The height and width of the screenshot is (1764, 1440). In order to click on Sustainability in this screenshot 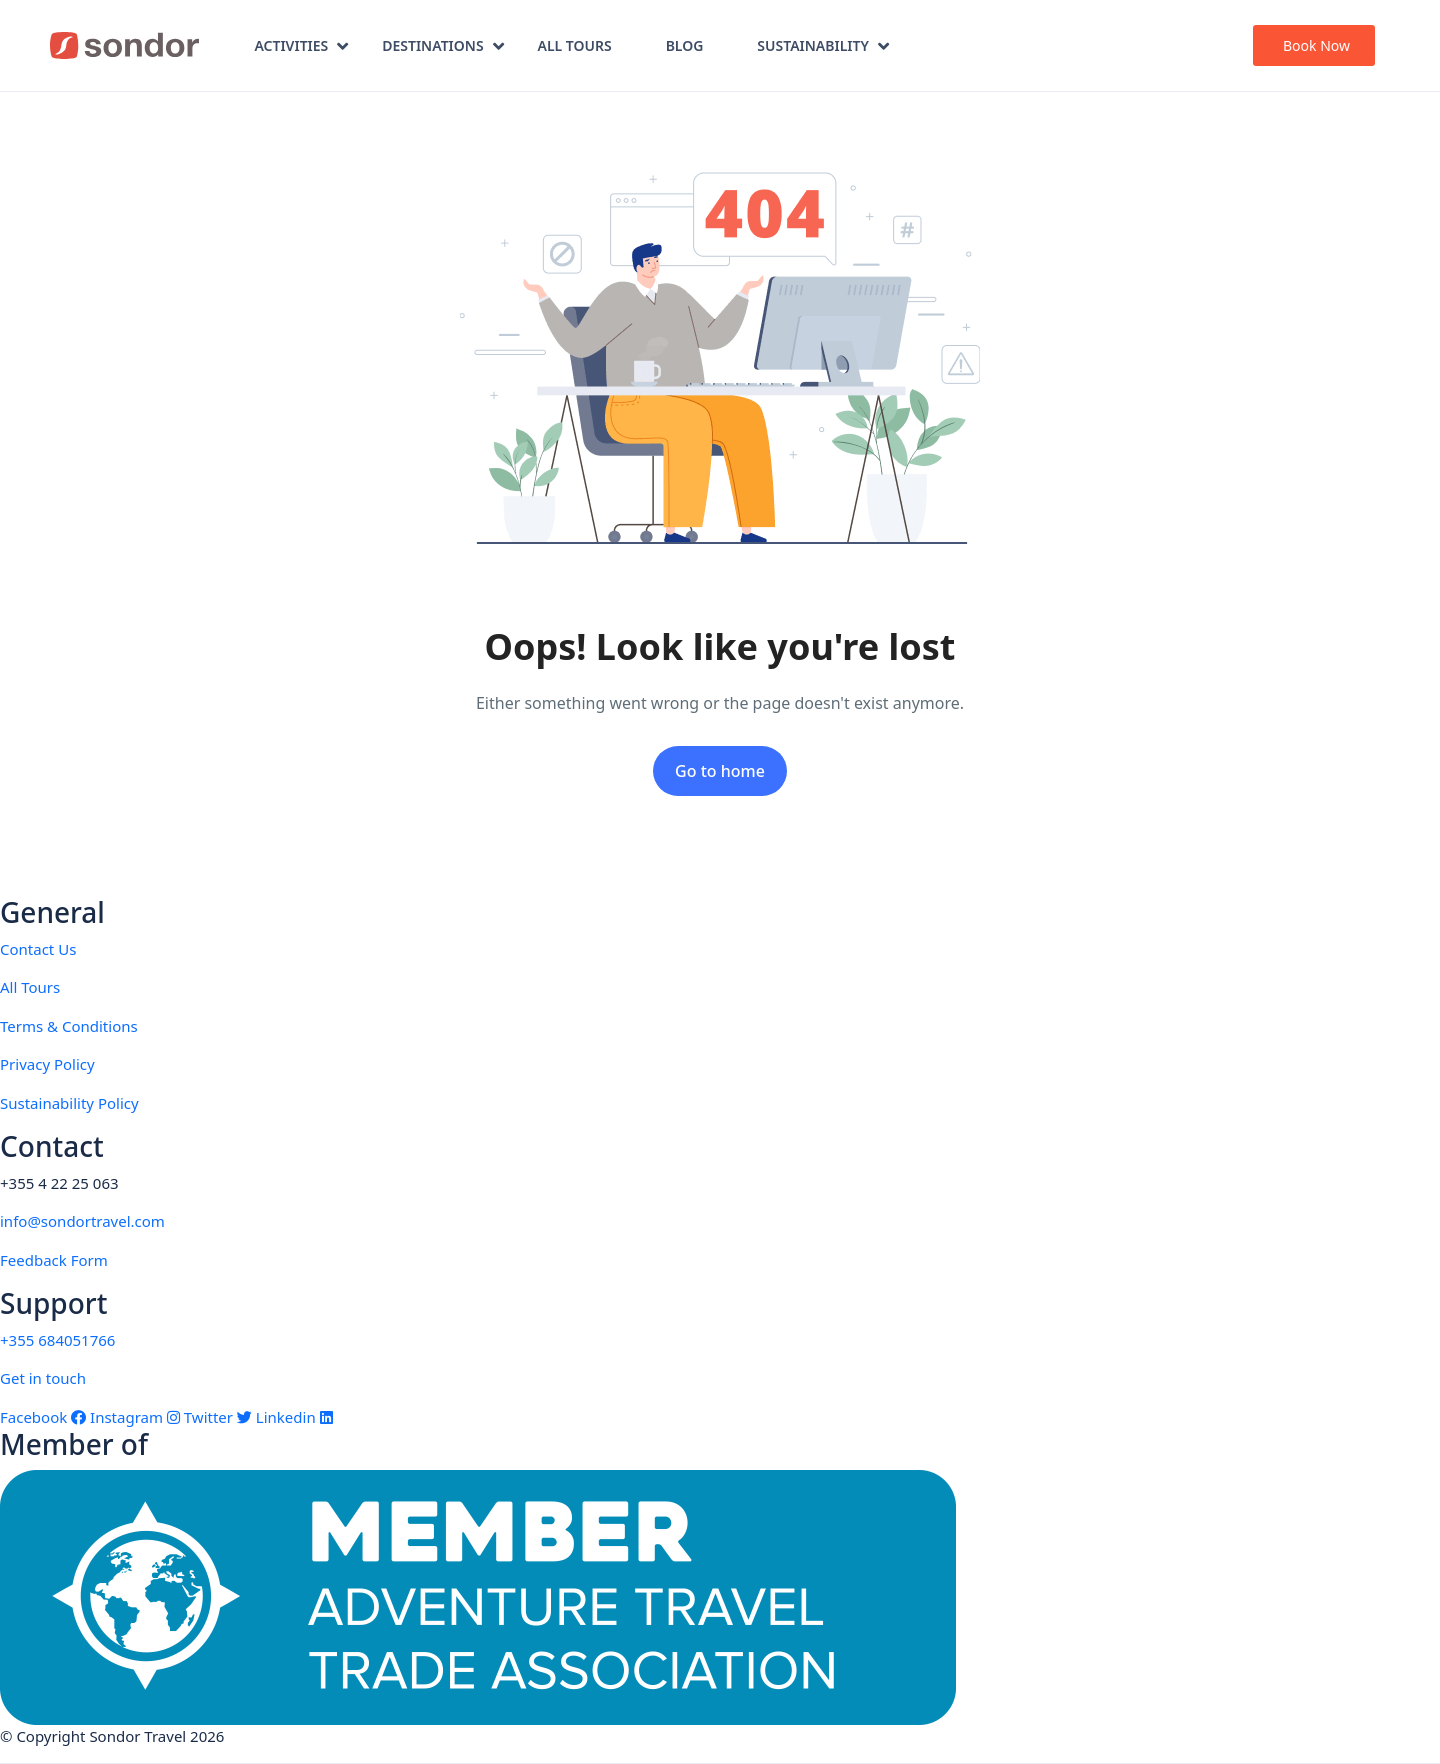, I will do `click(823, 45)`.